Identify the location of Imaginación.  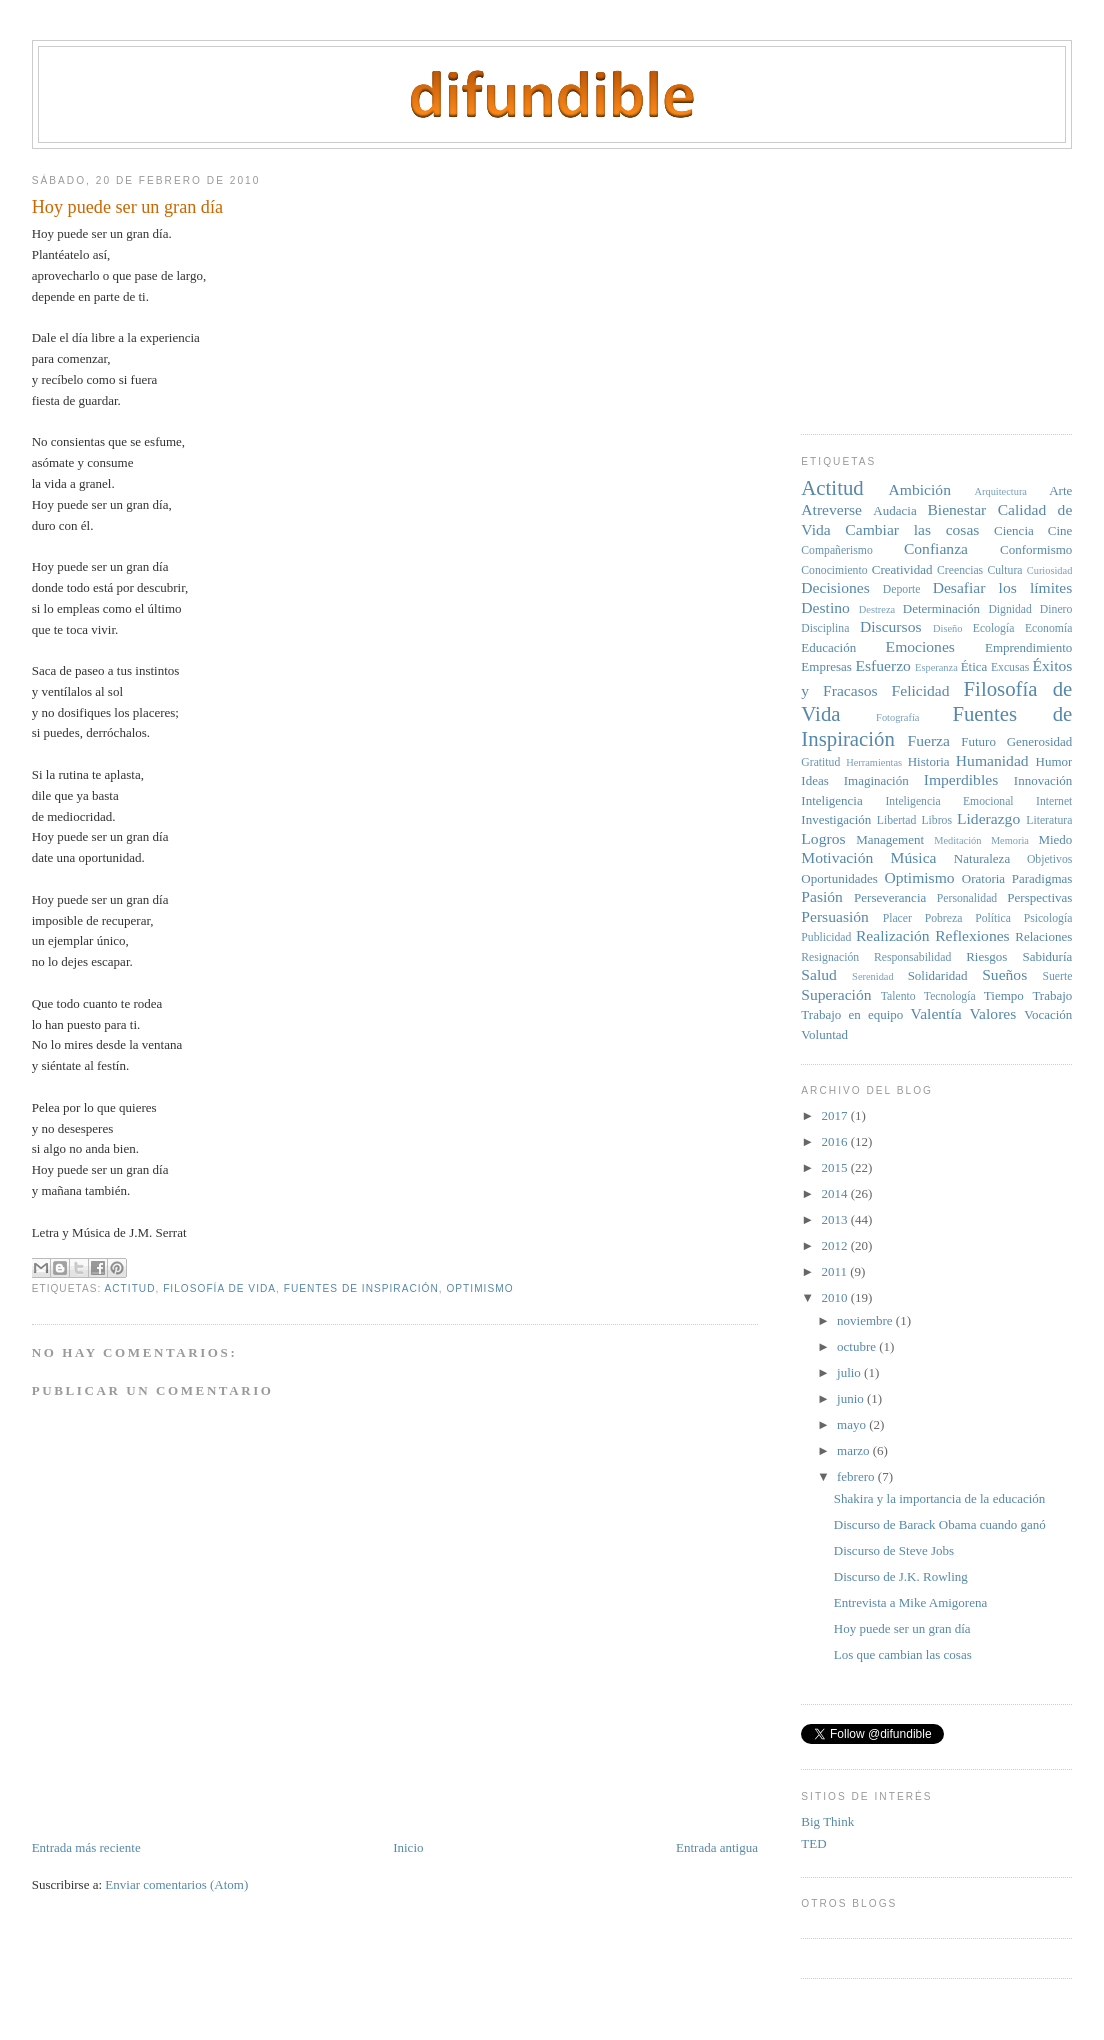
(876, 780).